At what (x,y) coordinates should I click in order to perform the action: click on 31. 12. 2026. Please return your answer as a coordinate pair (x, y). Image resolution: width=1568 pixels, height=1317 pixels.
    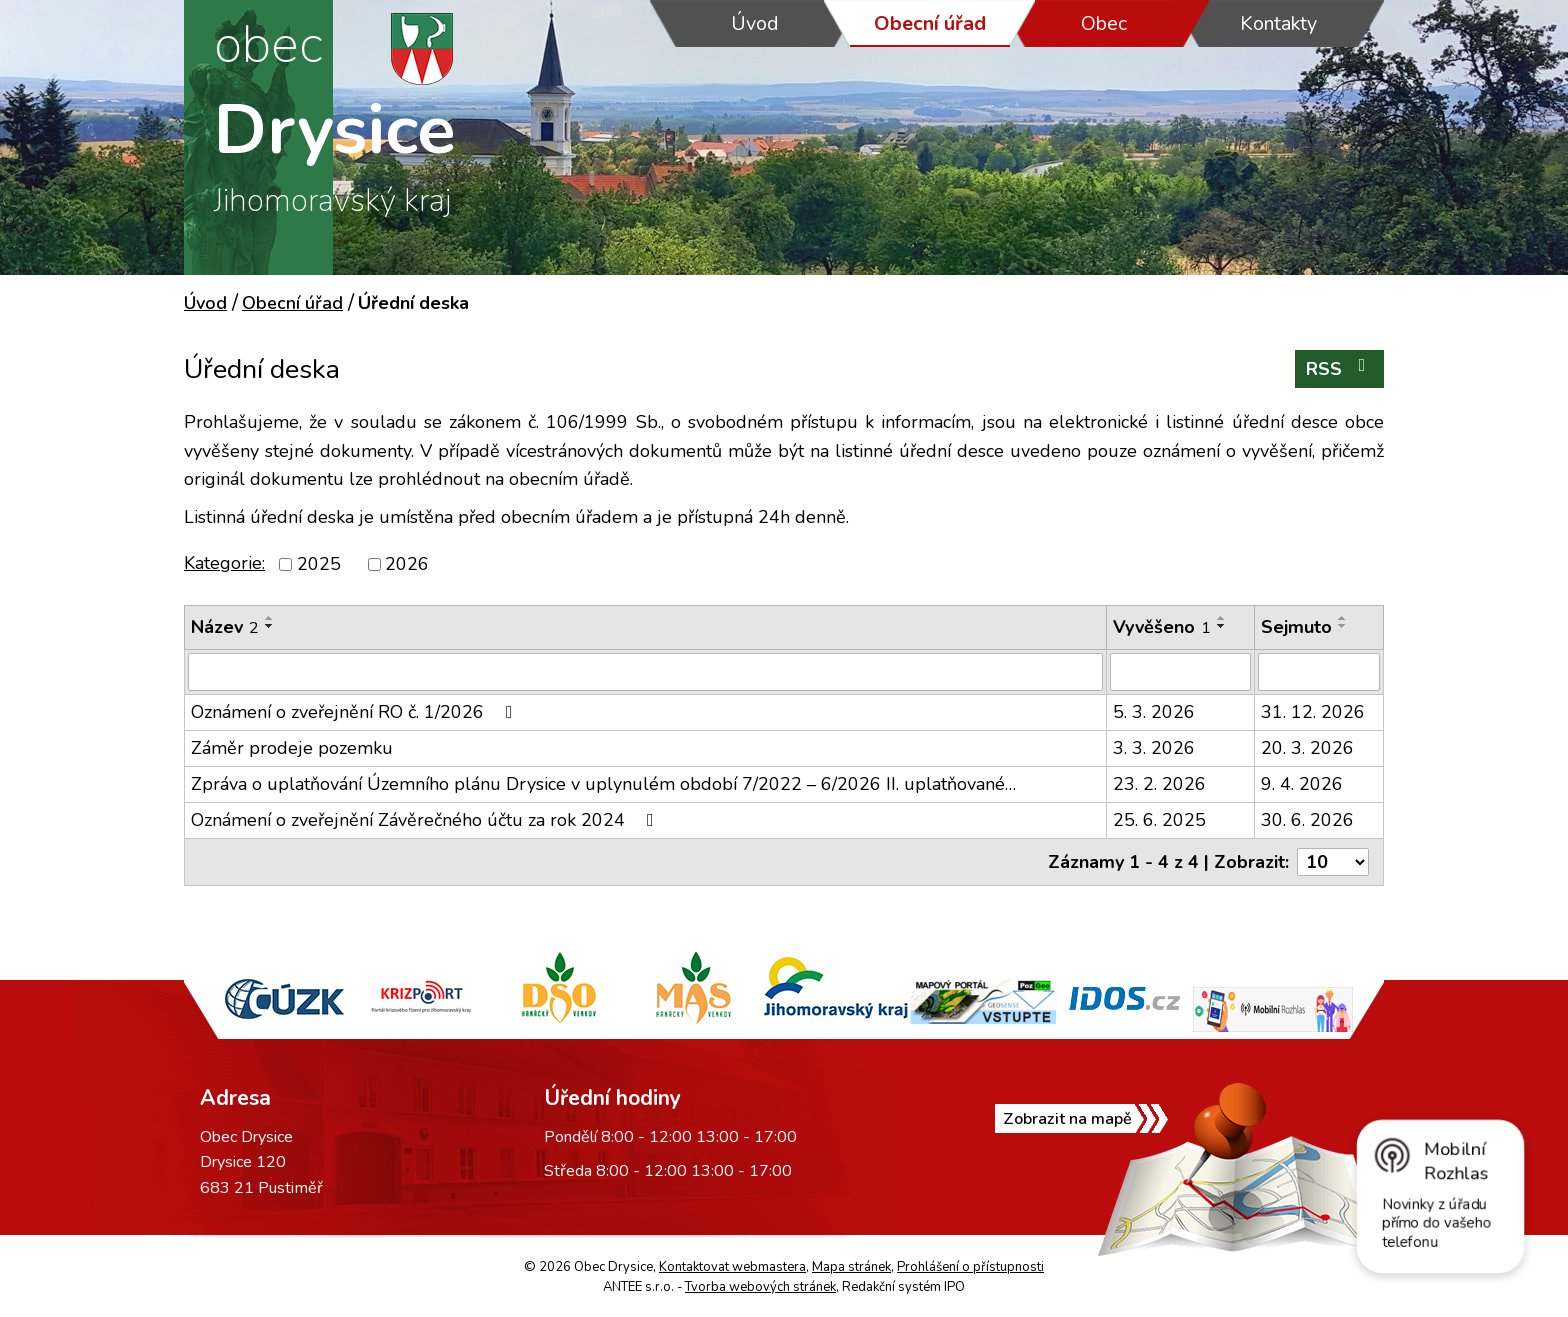
    Looking at the image, I should click on (1313, 712).